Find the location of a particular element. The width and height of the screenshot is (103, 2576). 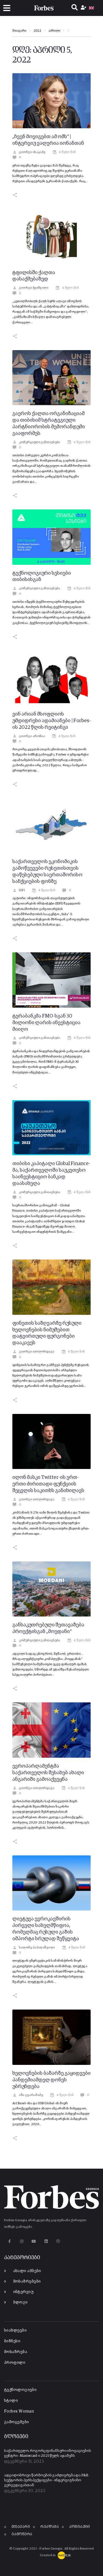

2022 is located at coordinates (37, 30).